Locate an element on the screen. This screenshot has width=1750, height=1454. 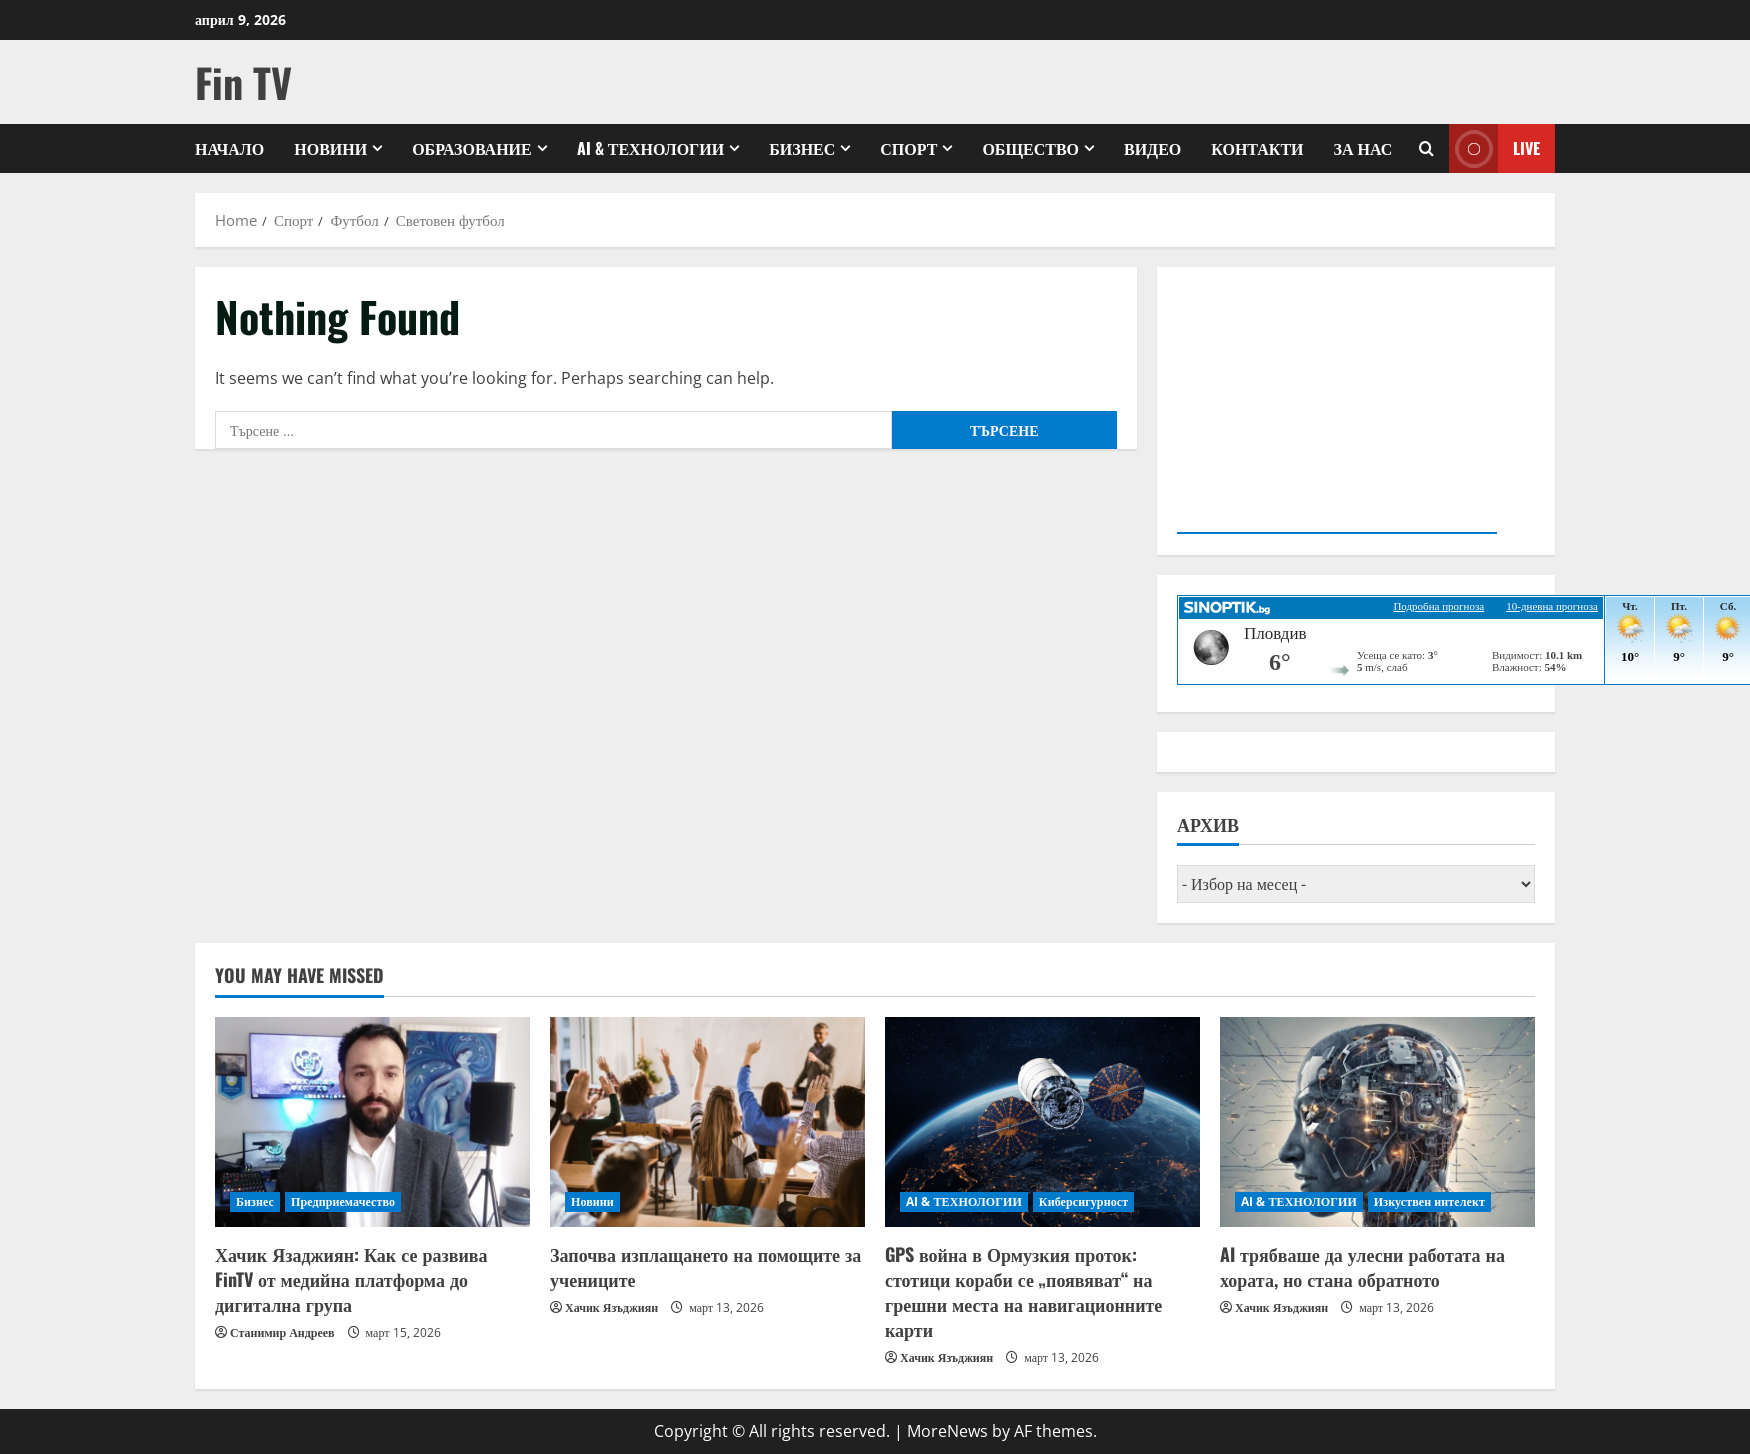
Хачик Язаджиян: Как се развива FinTV от медийна платформа до дигитална група is located at coordinates (351, 1279).